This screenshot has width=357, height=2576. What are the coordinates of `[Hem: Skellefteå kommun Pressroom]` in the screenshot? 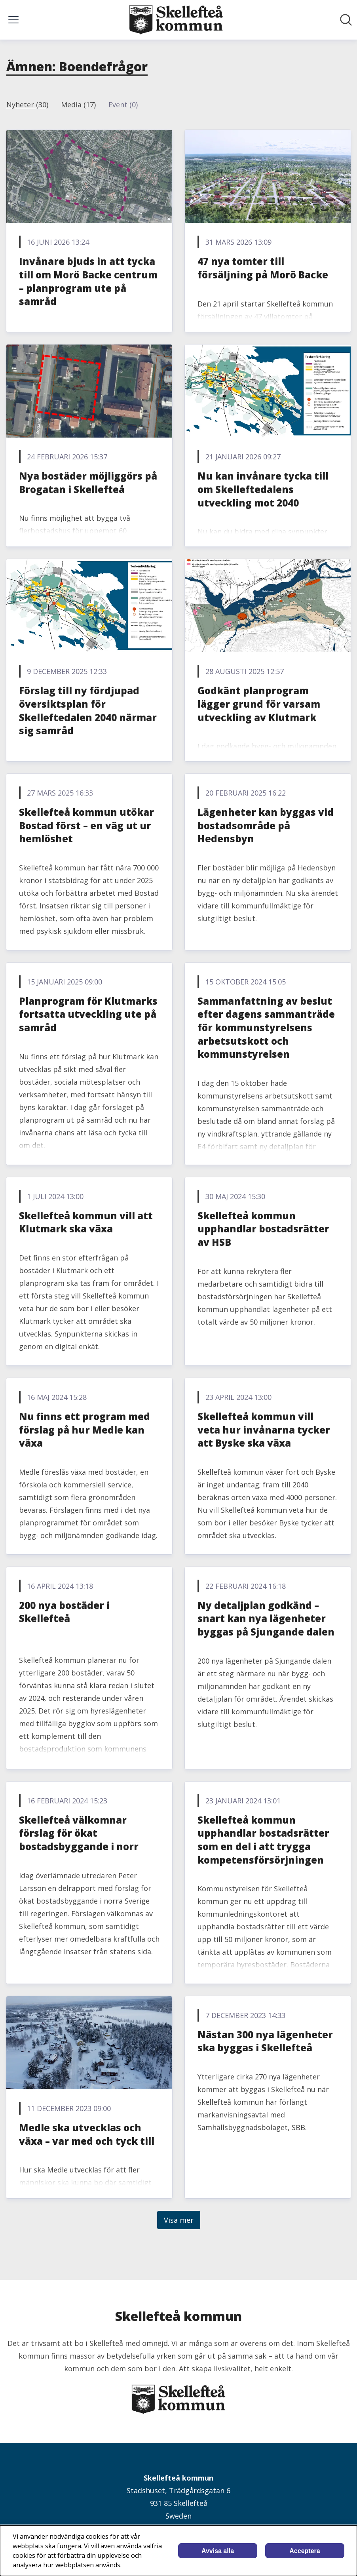 It's located at (176, 20).